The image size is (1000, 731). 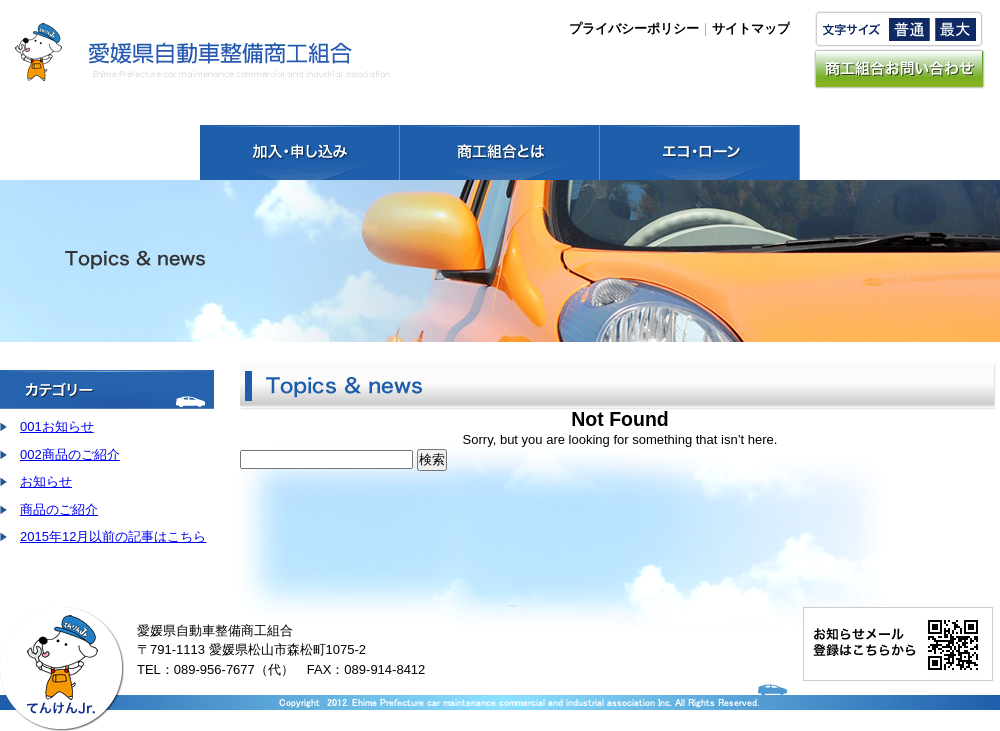 I want to click on お知らせ, so click(x=46, y=481).